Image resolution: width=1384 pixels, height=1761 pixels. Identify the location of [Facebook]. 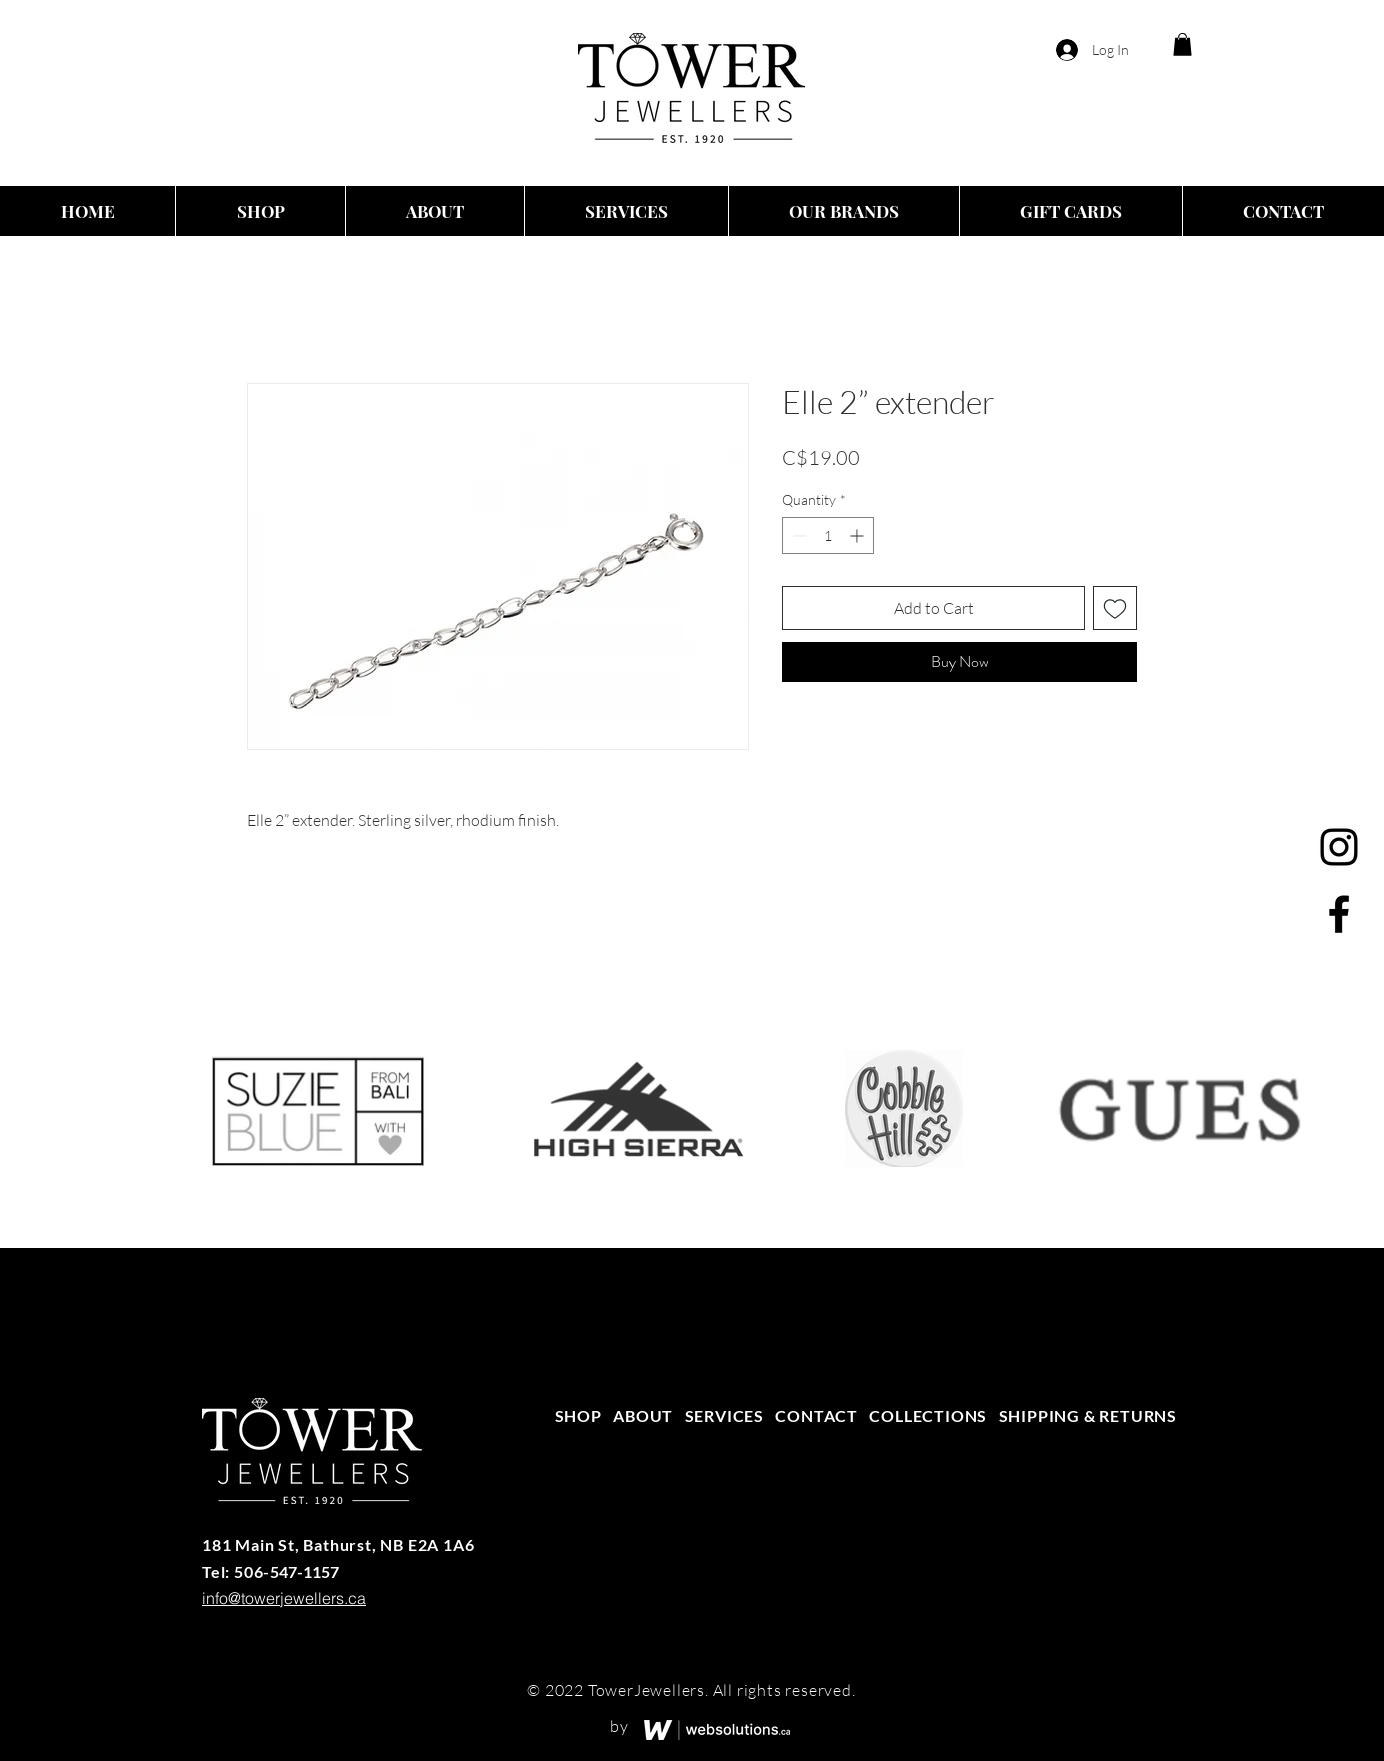
(1339, 914).